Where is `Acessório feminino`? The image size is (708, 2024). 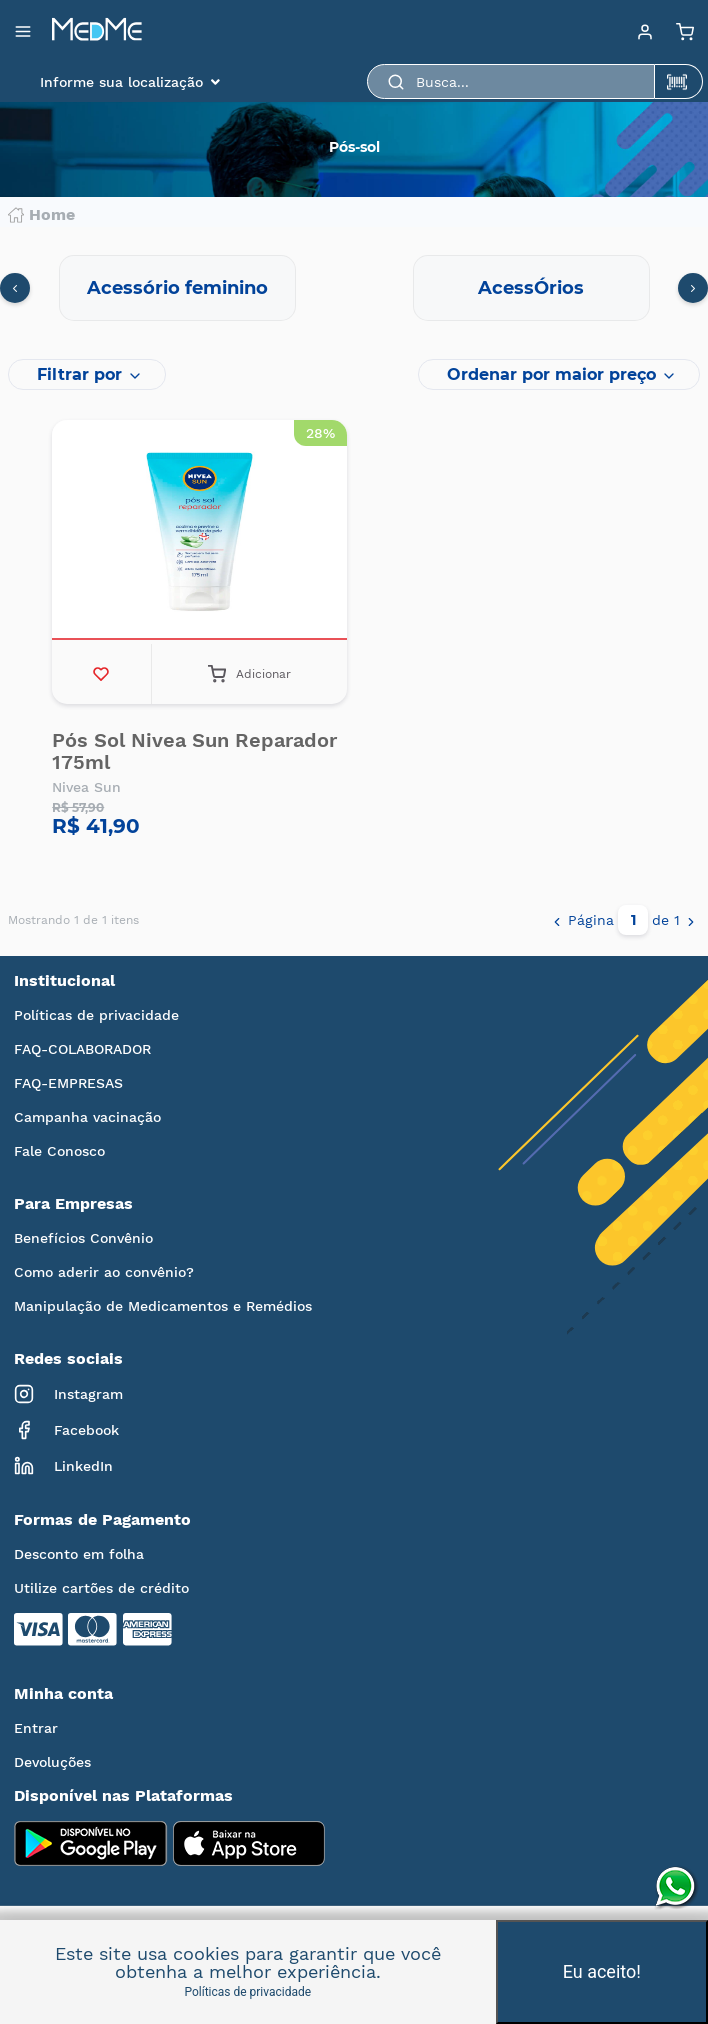
Acessório feminino is located at coordinates (177, 288).